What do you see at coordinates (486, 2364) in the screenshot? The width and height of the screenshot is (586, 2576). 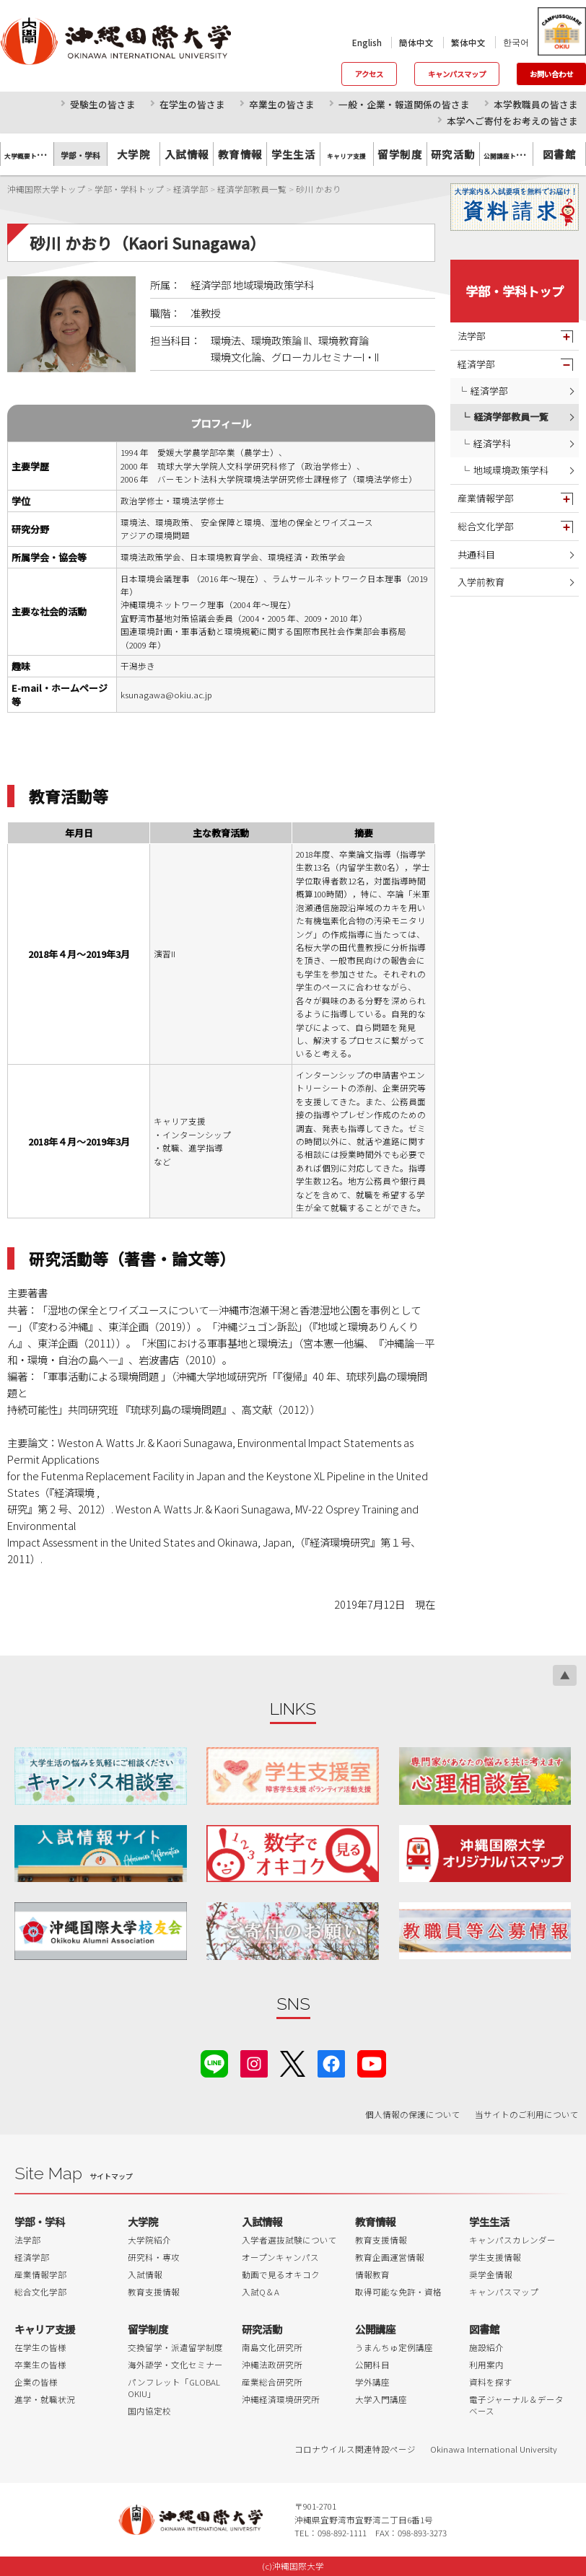 I see `利用案内` at bounding box center [486, 2364].